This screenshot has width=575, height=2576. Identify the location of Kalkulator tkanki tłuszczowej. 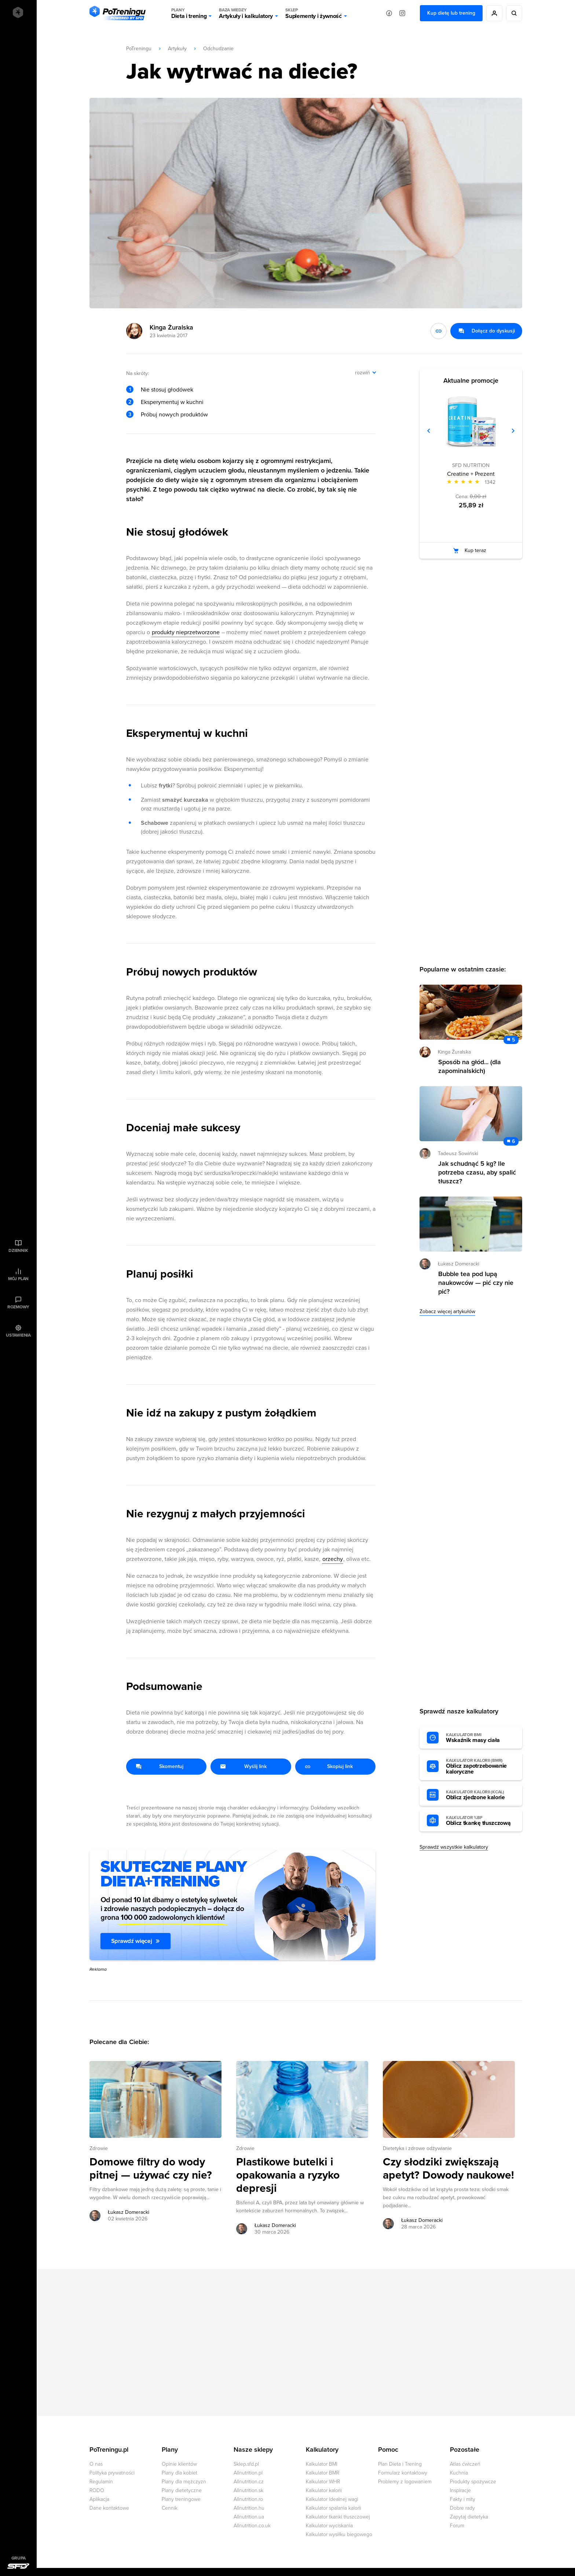
(338, 2517).